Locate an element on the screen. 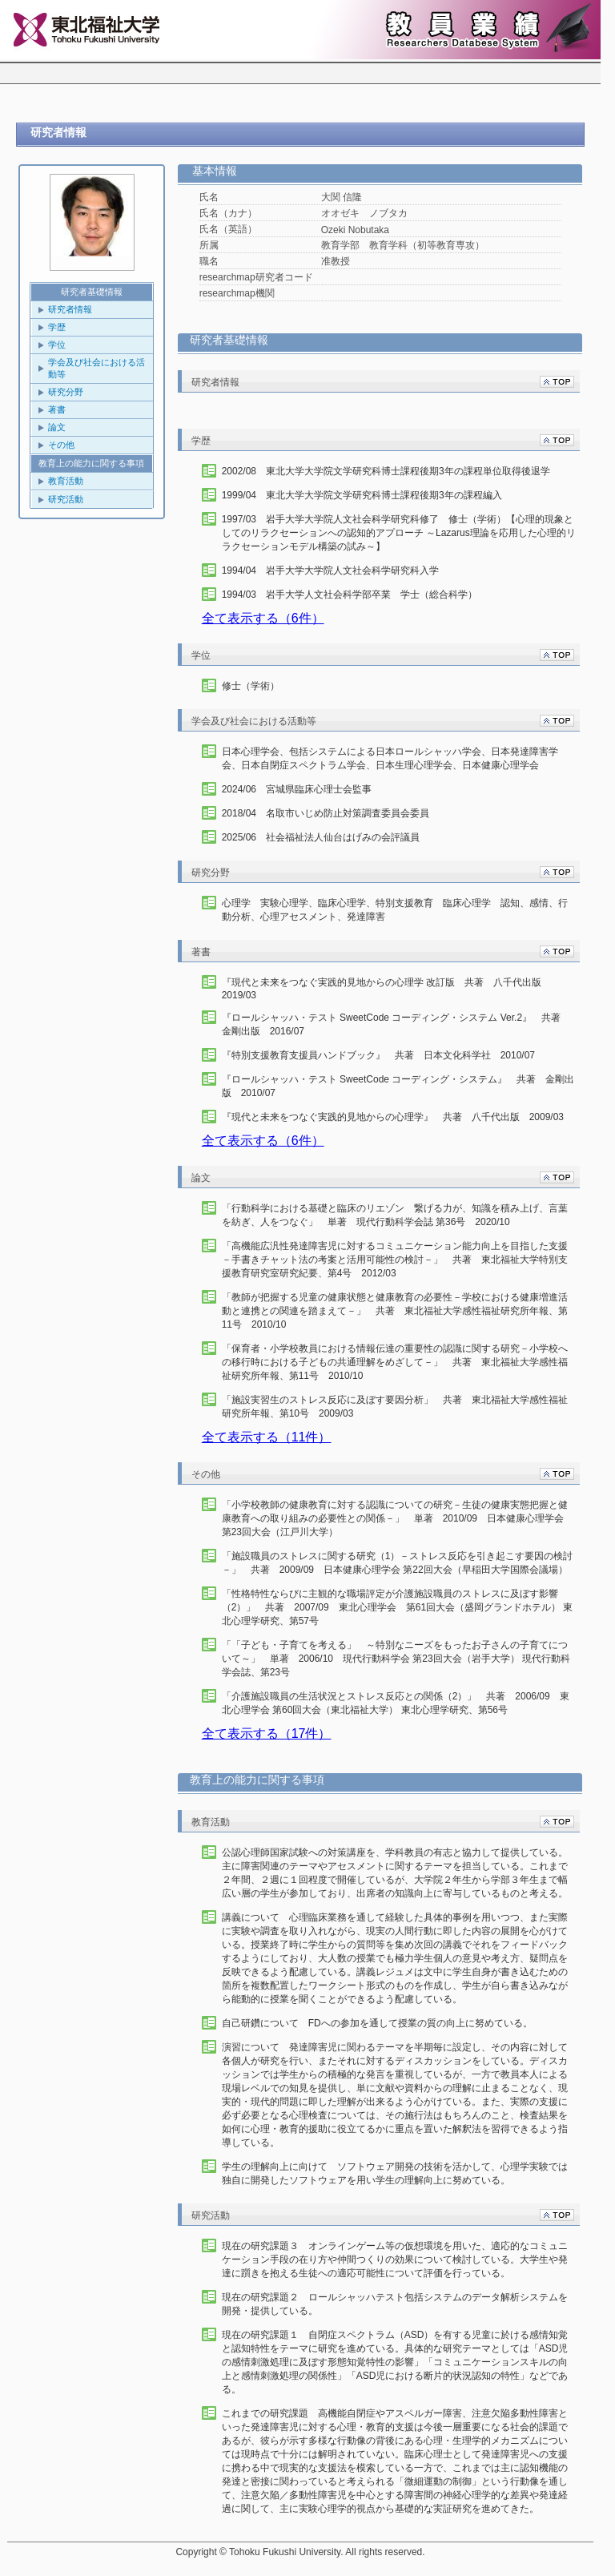  『ロールシャッハ・テスト SweetCode コーディング・システム』 共著 金剛出版 2010/07 is located at coordinates (398, 1086).